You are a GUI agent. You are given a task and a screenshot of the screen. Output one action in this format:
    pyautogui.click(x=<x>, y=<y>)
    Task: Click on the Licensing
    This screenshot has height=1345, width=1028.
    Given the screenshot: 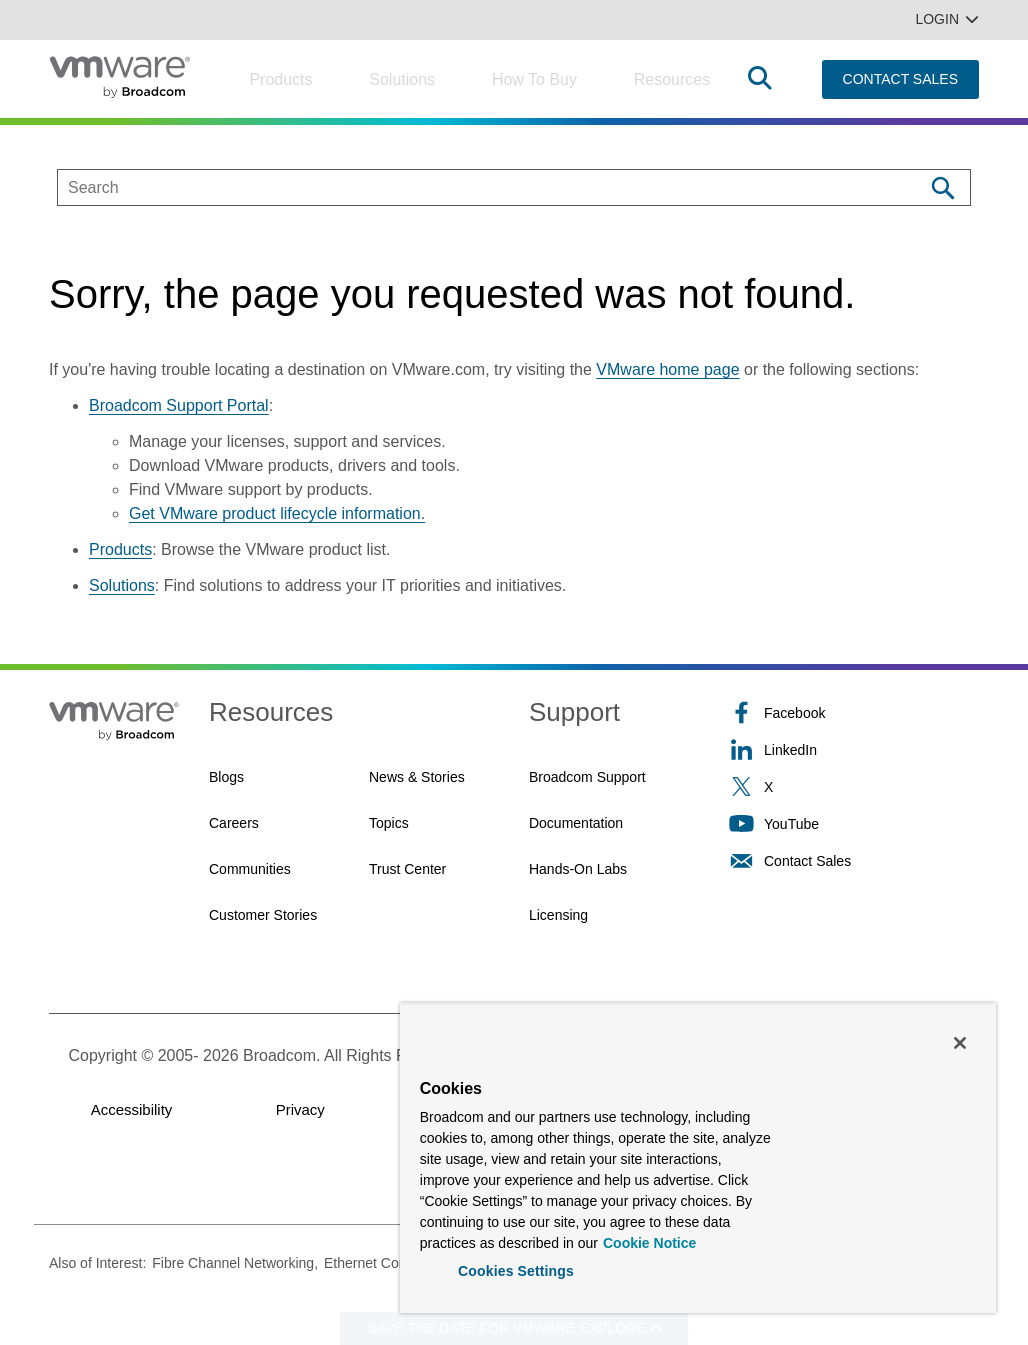 What is the action you would take?
    pyautogui.click(x=558, y=915)
    